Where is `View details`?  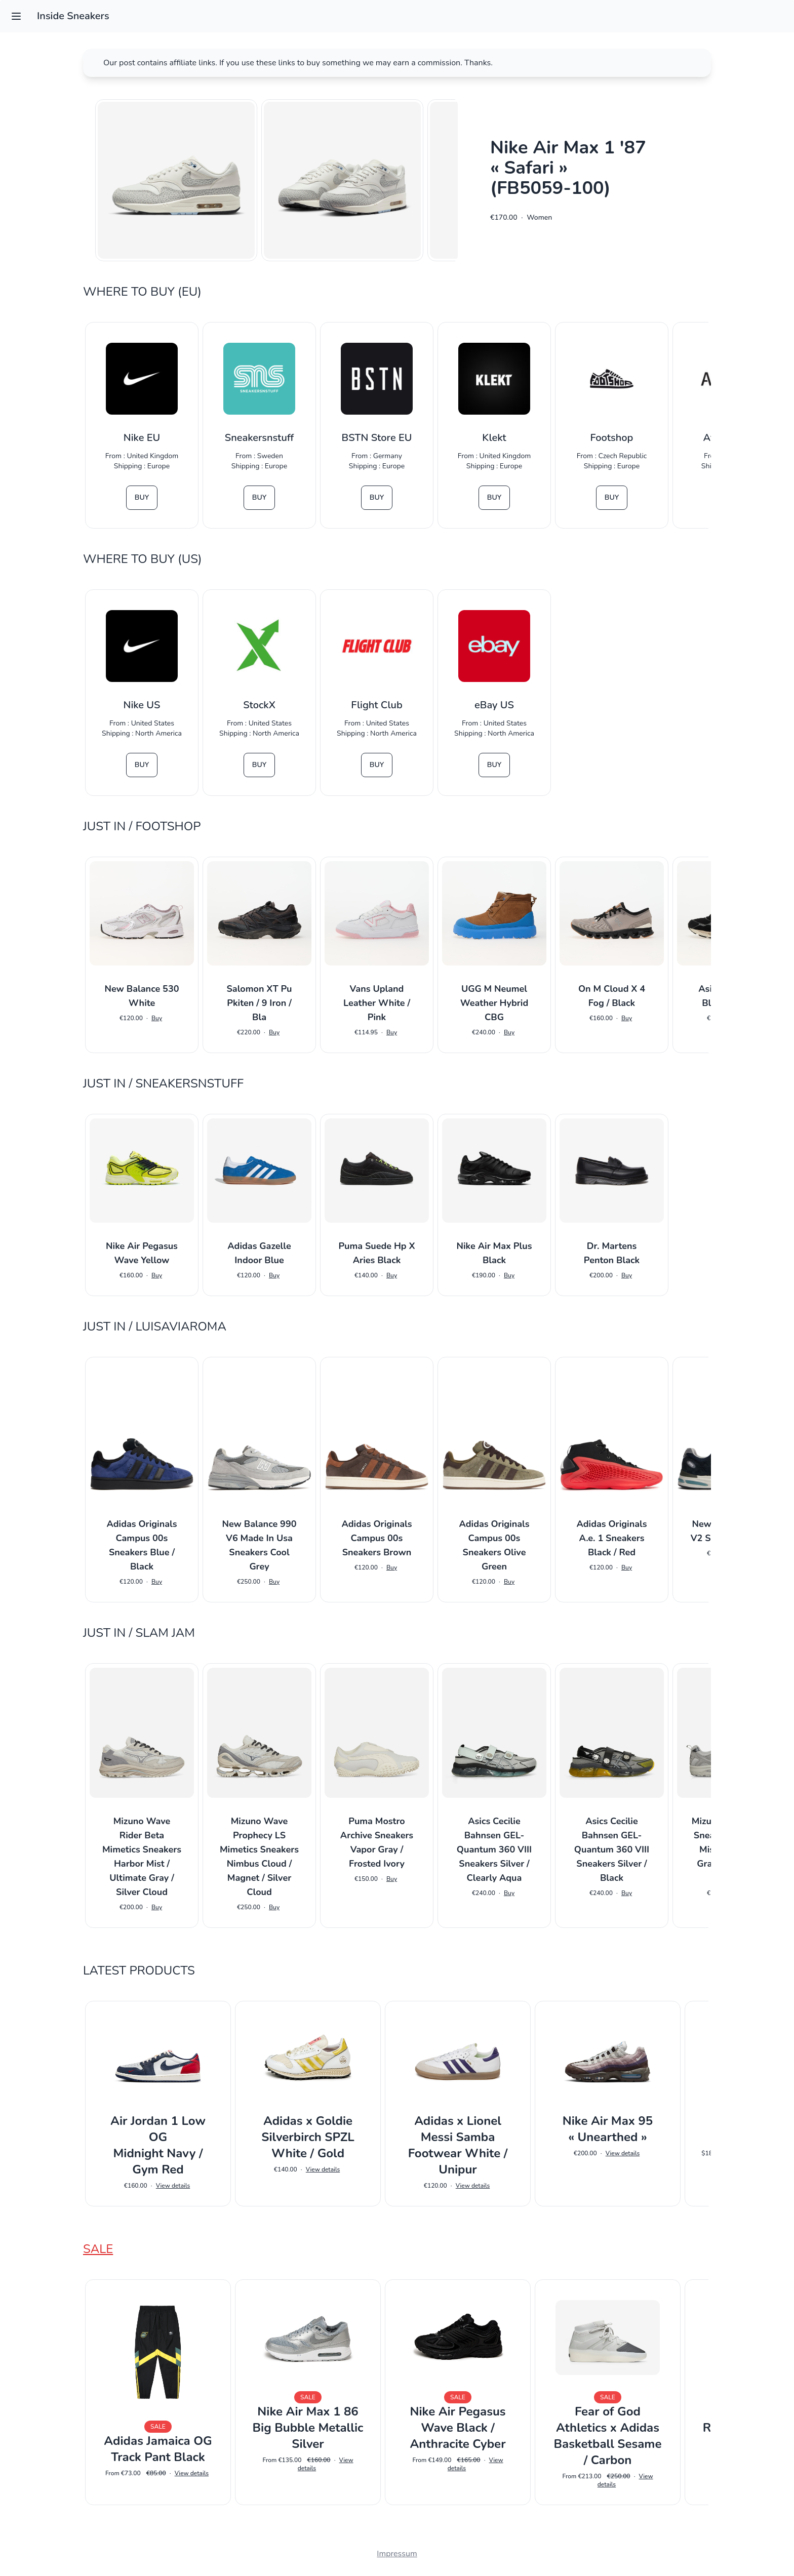 View details is located at coordinates (173, 2186).